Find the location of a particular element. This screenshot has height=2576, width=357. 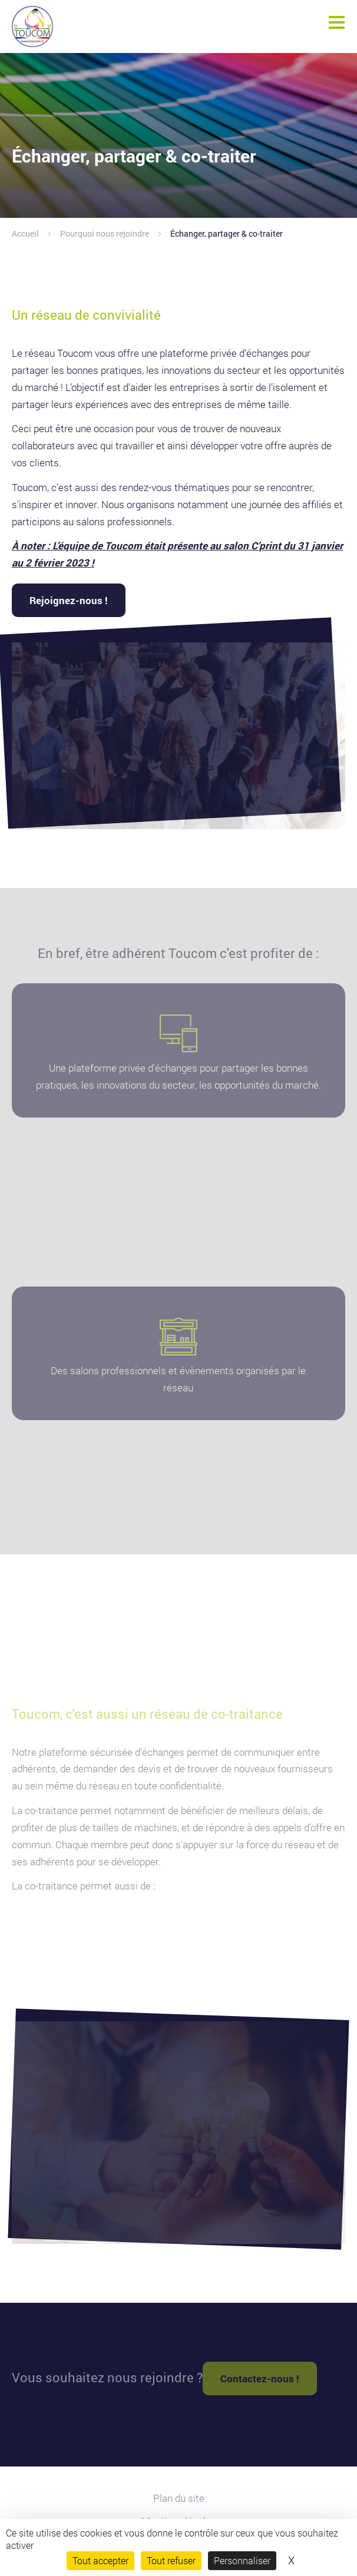

Contactez-nous ! is located at coordinates (259, 2378).